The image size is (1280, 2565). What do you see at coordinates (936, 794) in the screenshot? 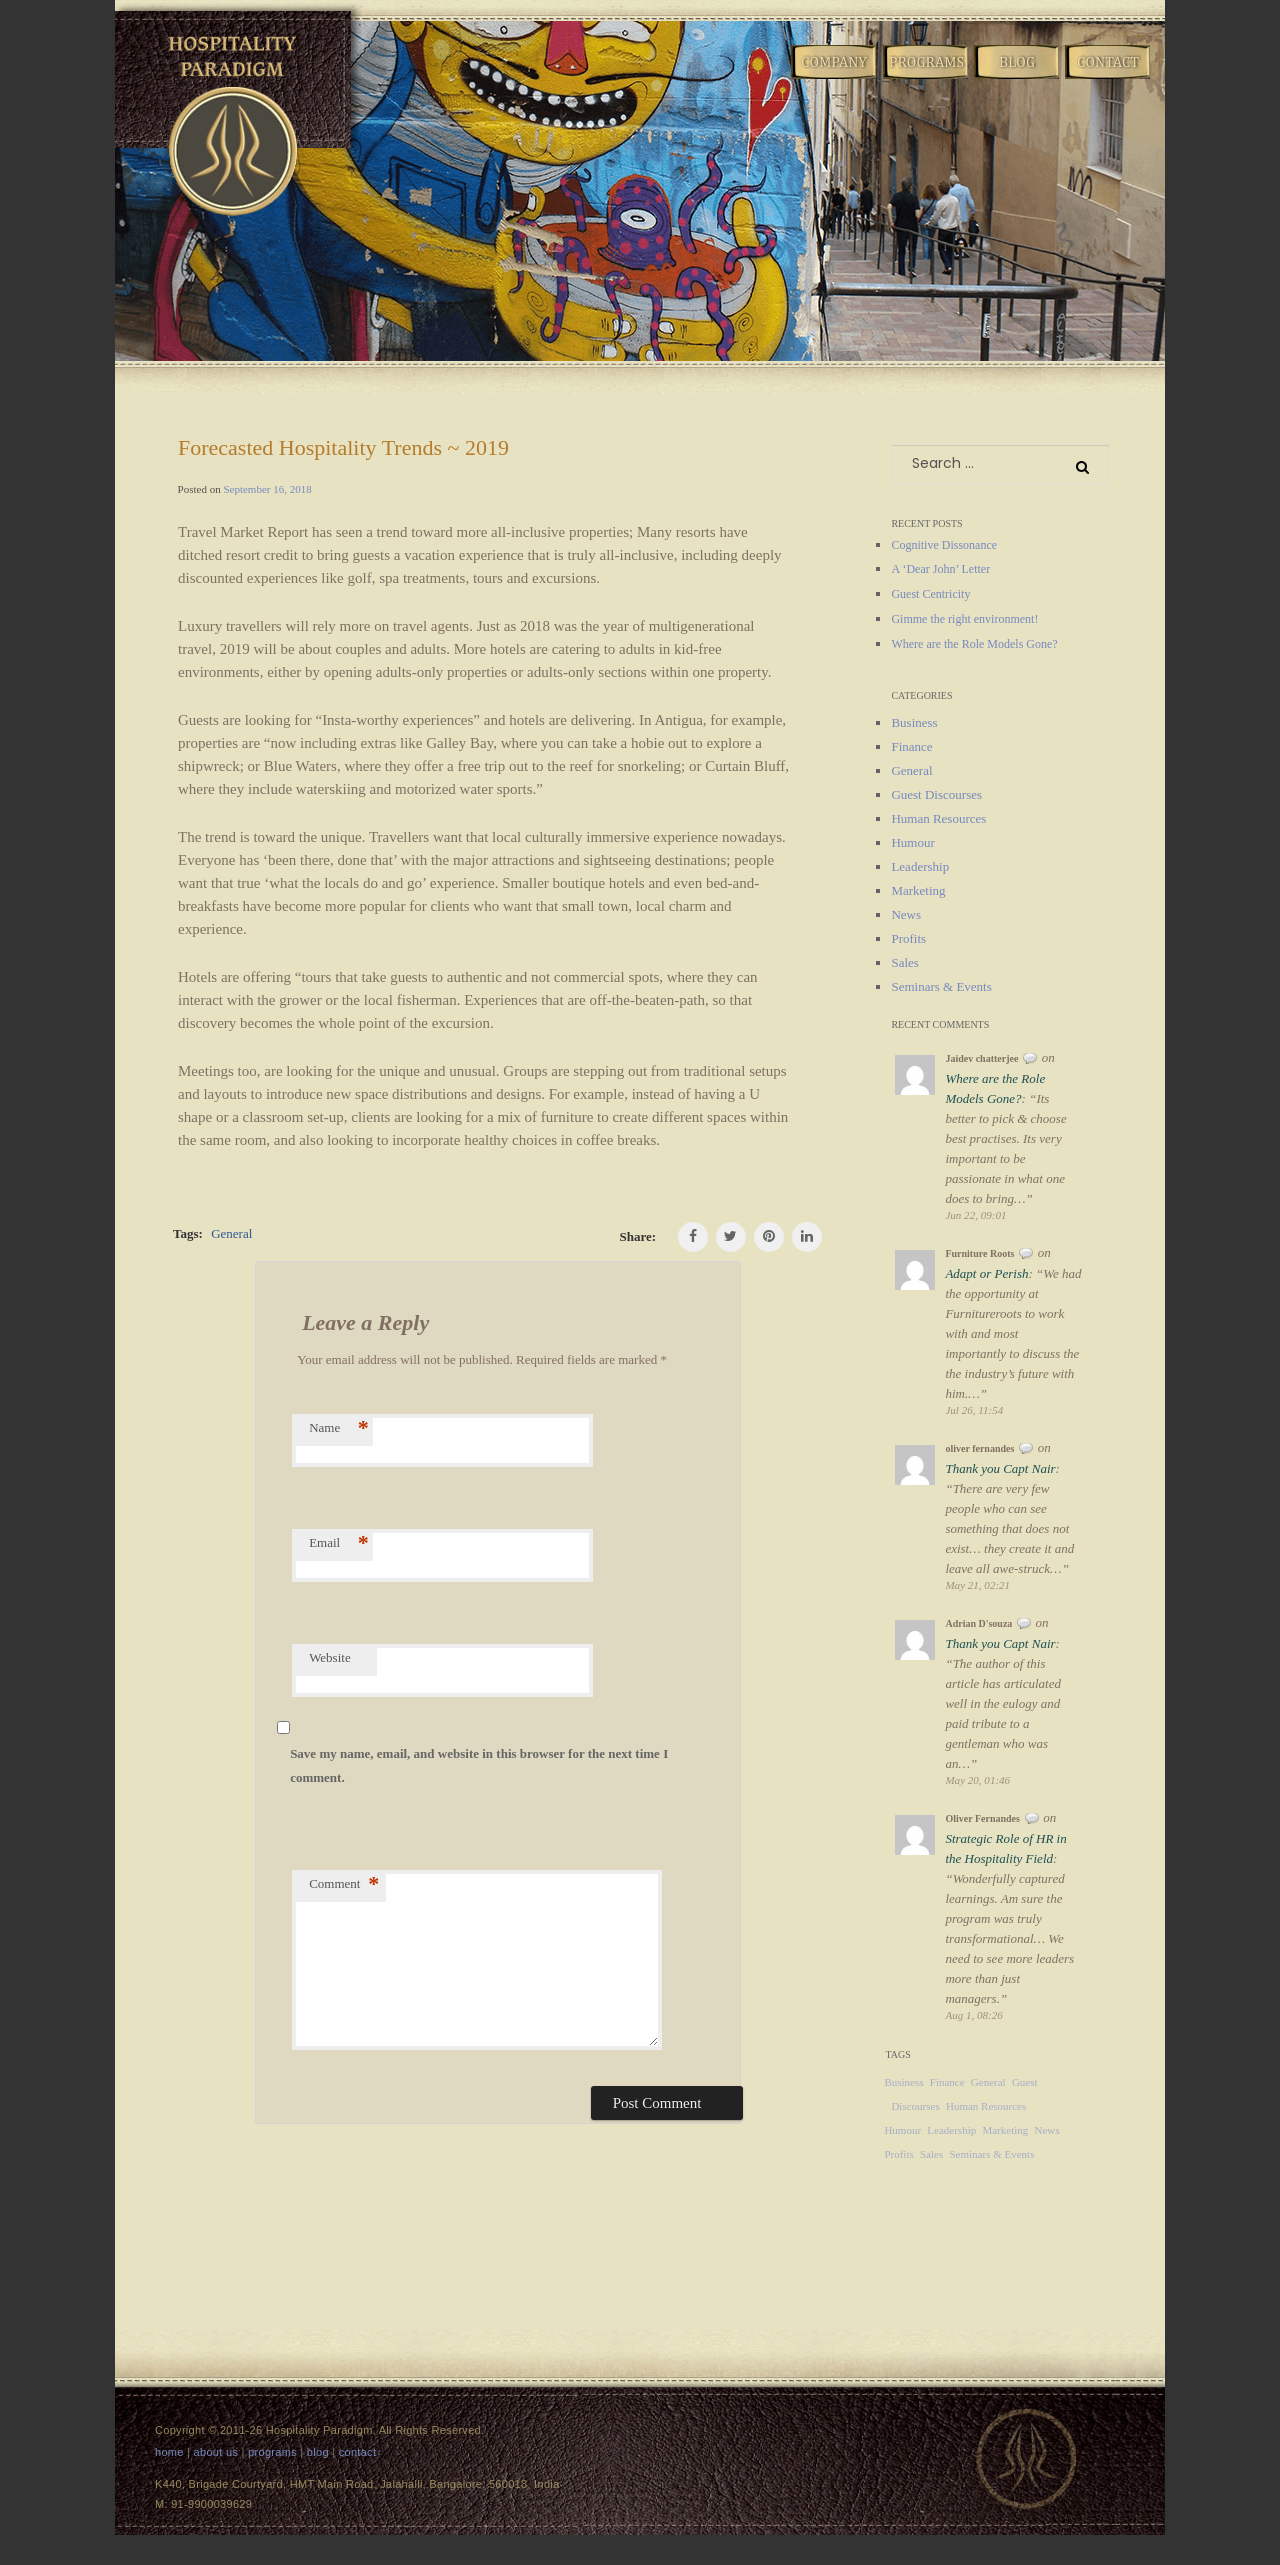
I see `Guest Discourses` at bounding box center [936, 794].